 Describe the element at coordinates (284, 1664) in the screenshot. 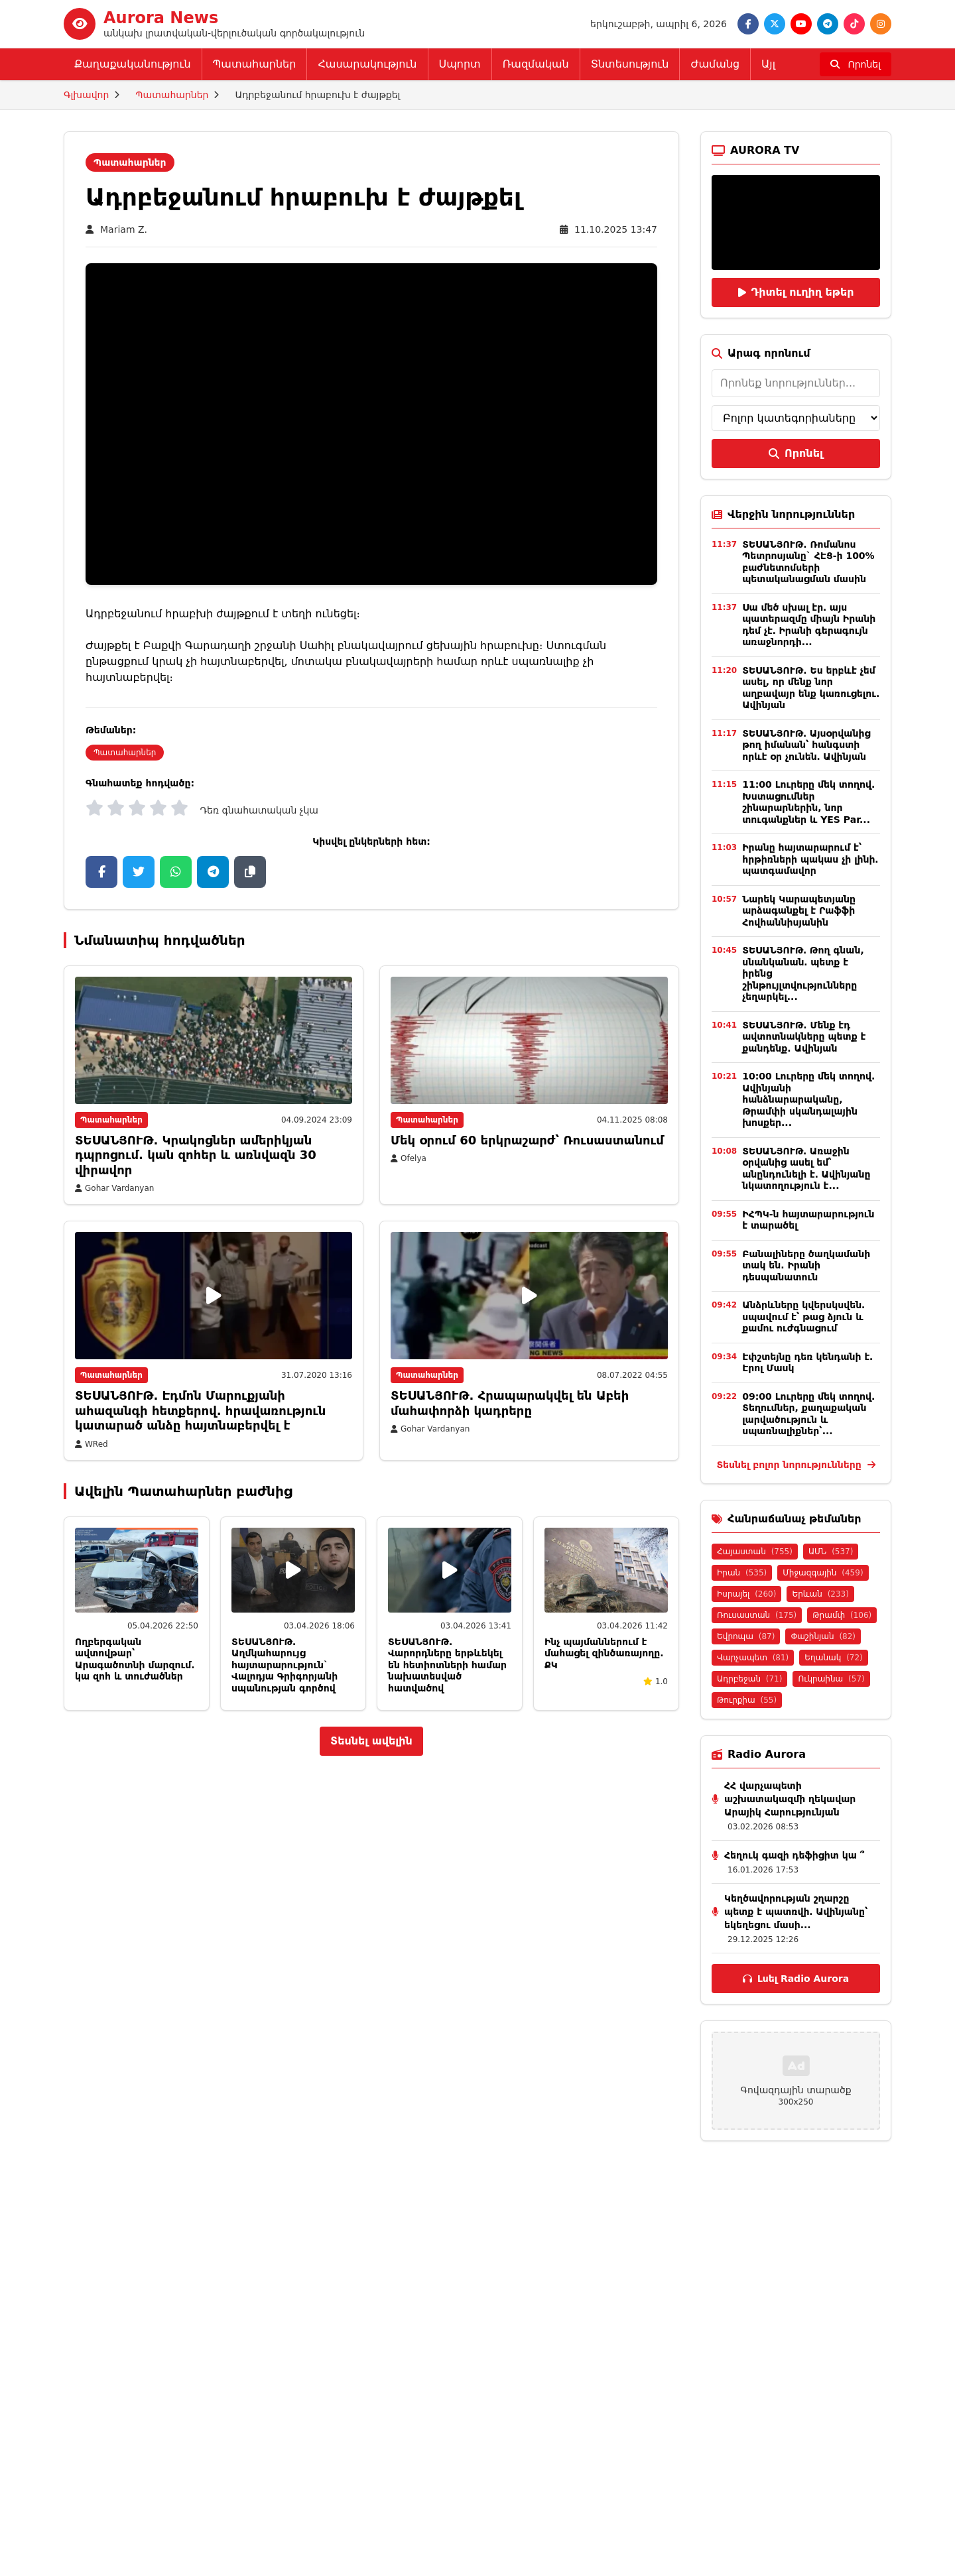

I see `ՏԵՍԱՆՅՈՒԹ․ Աղմկահարույց հայտարարություն` Վալոդյա Գրիգորյանի սպանության գործով` at that location.